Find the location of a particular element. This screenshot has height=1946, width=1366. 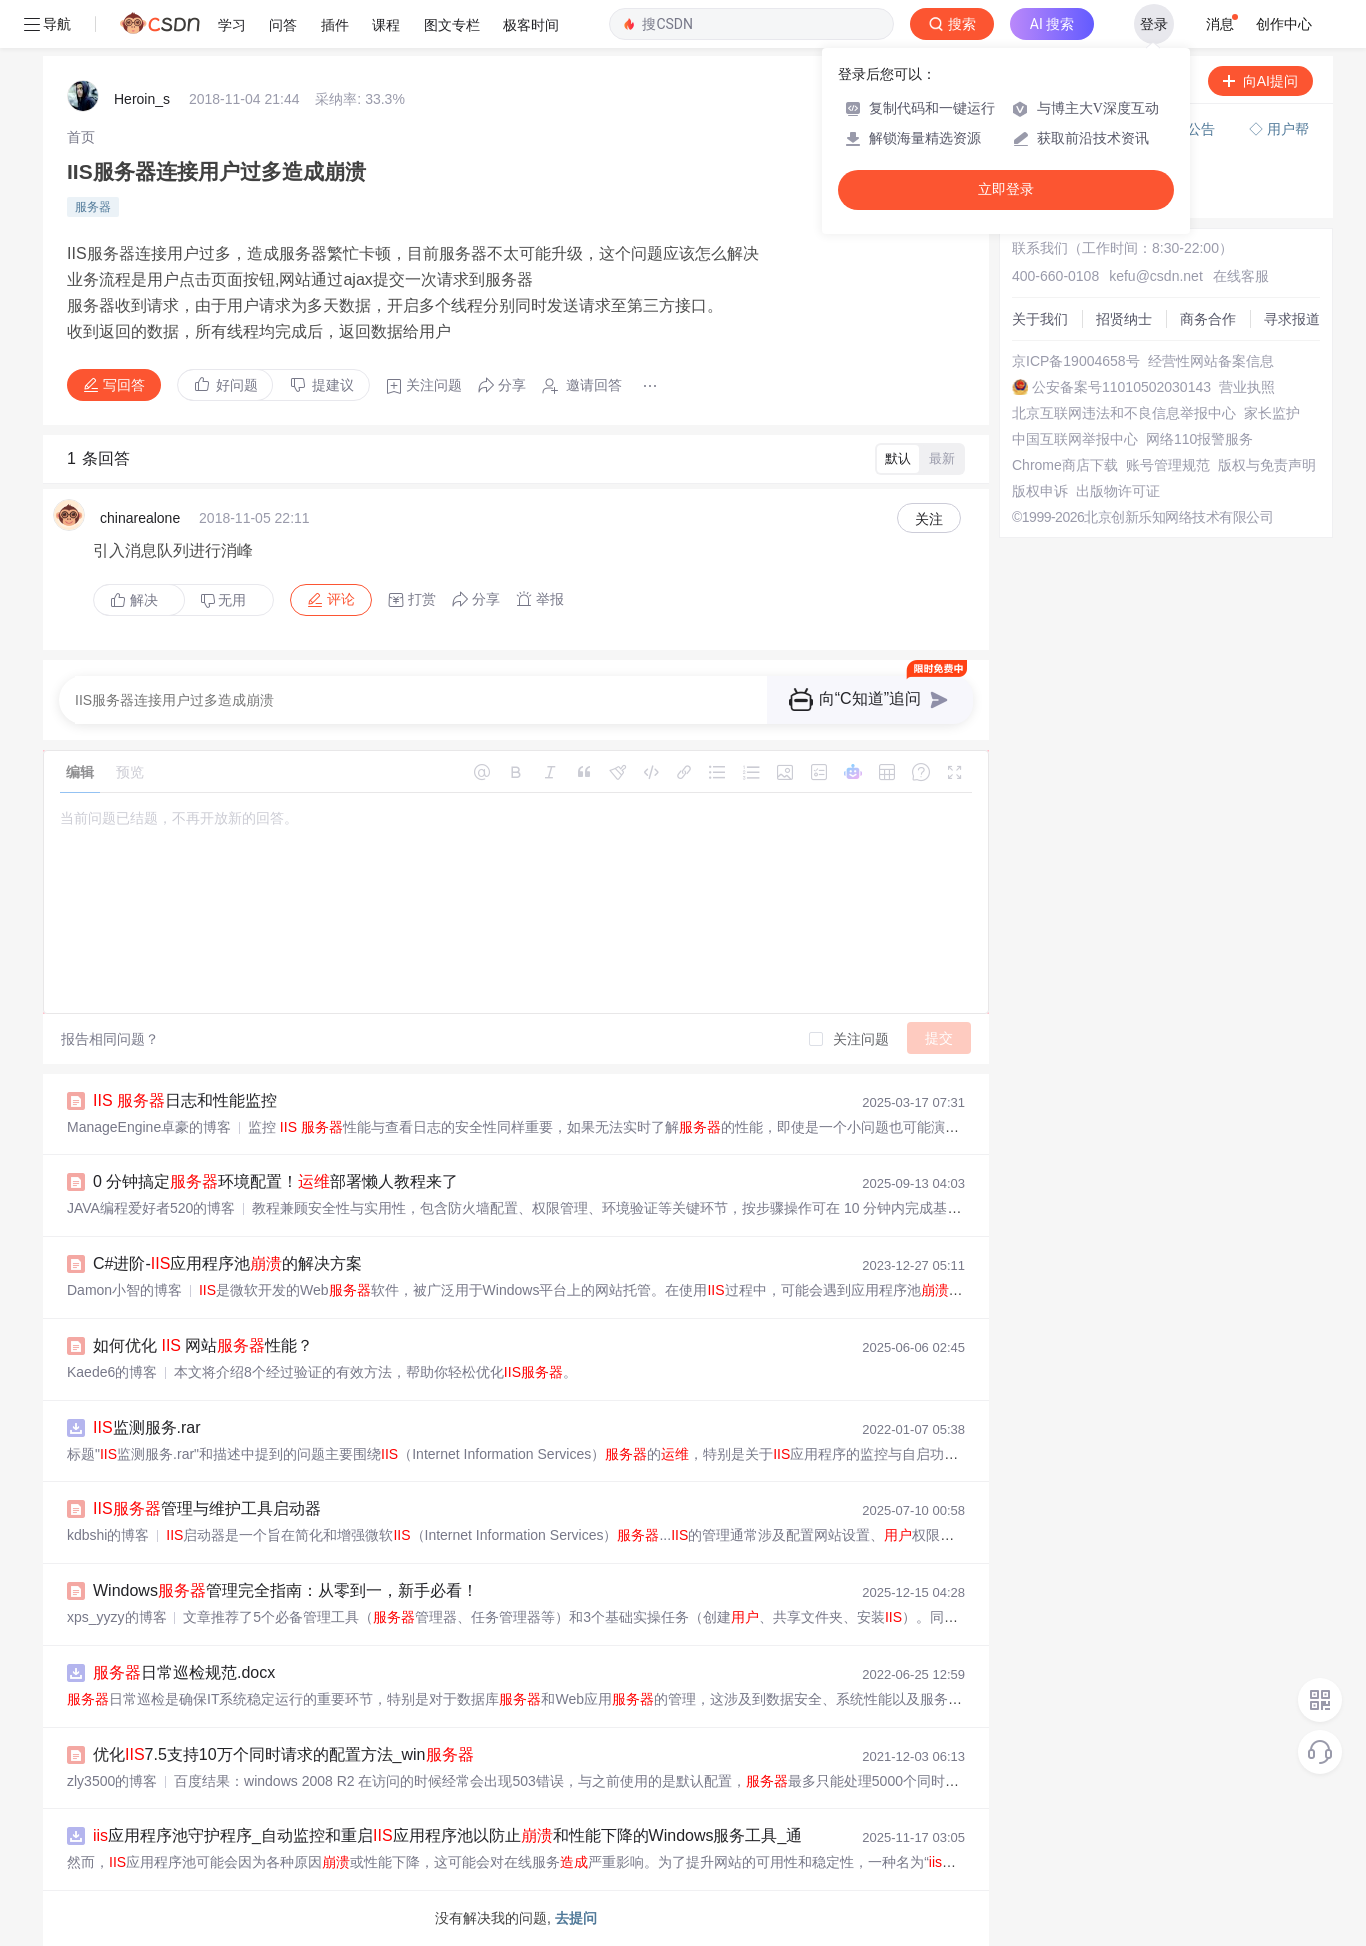

C#进阶-应用程序池的解决方案 is located at coordinates (227, 1263).